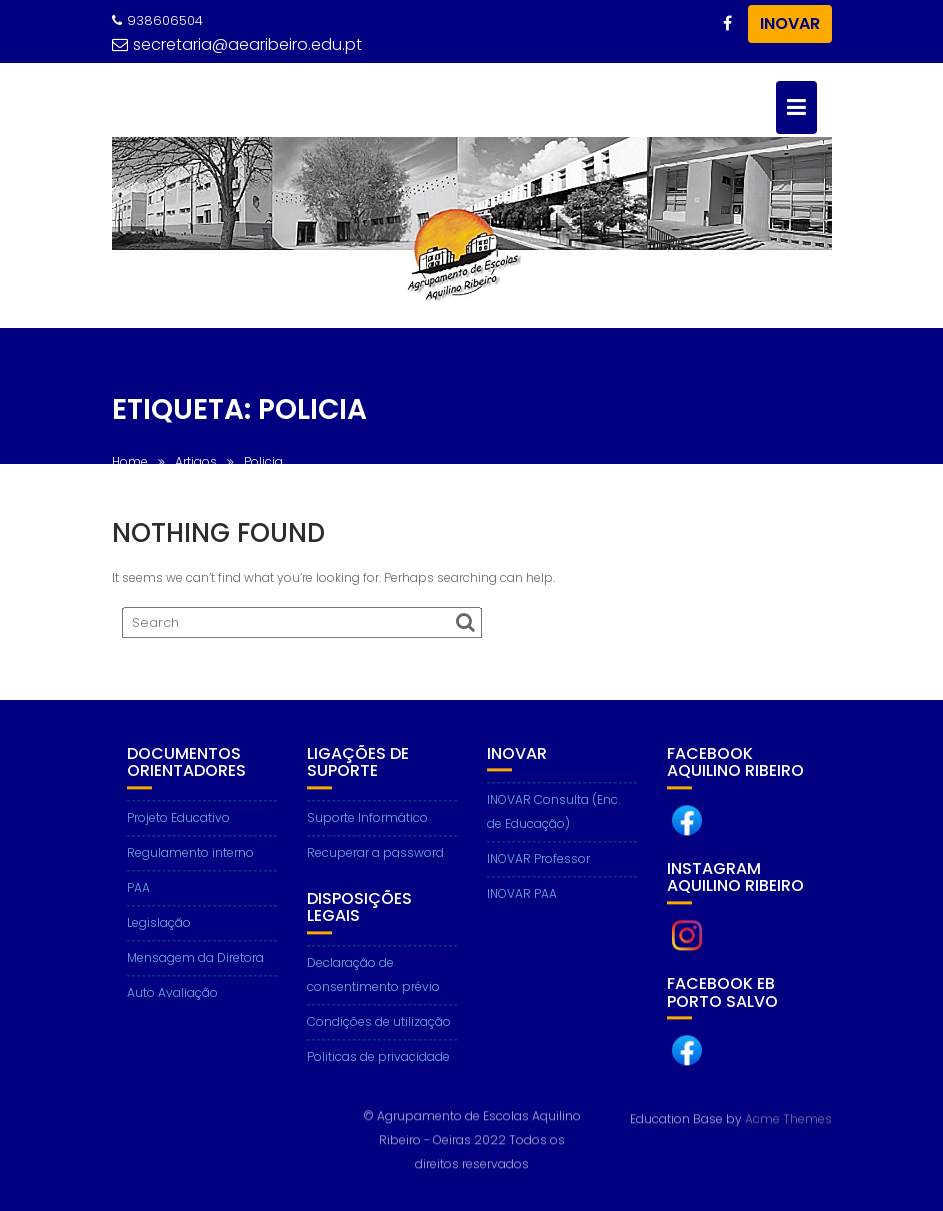 This screenshot has width=943, height=1211. I want to click on Legislação, so click(159, 927).